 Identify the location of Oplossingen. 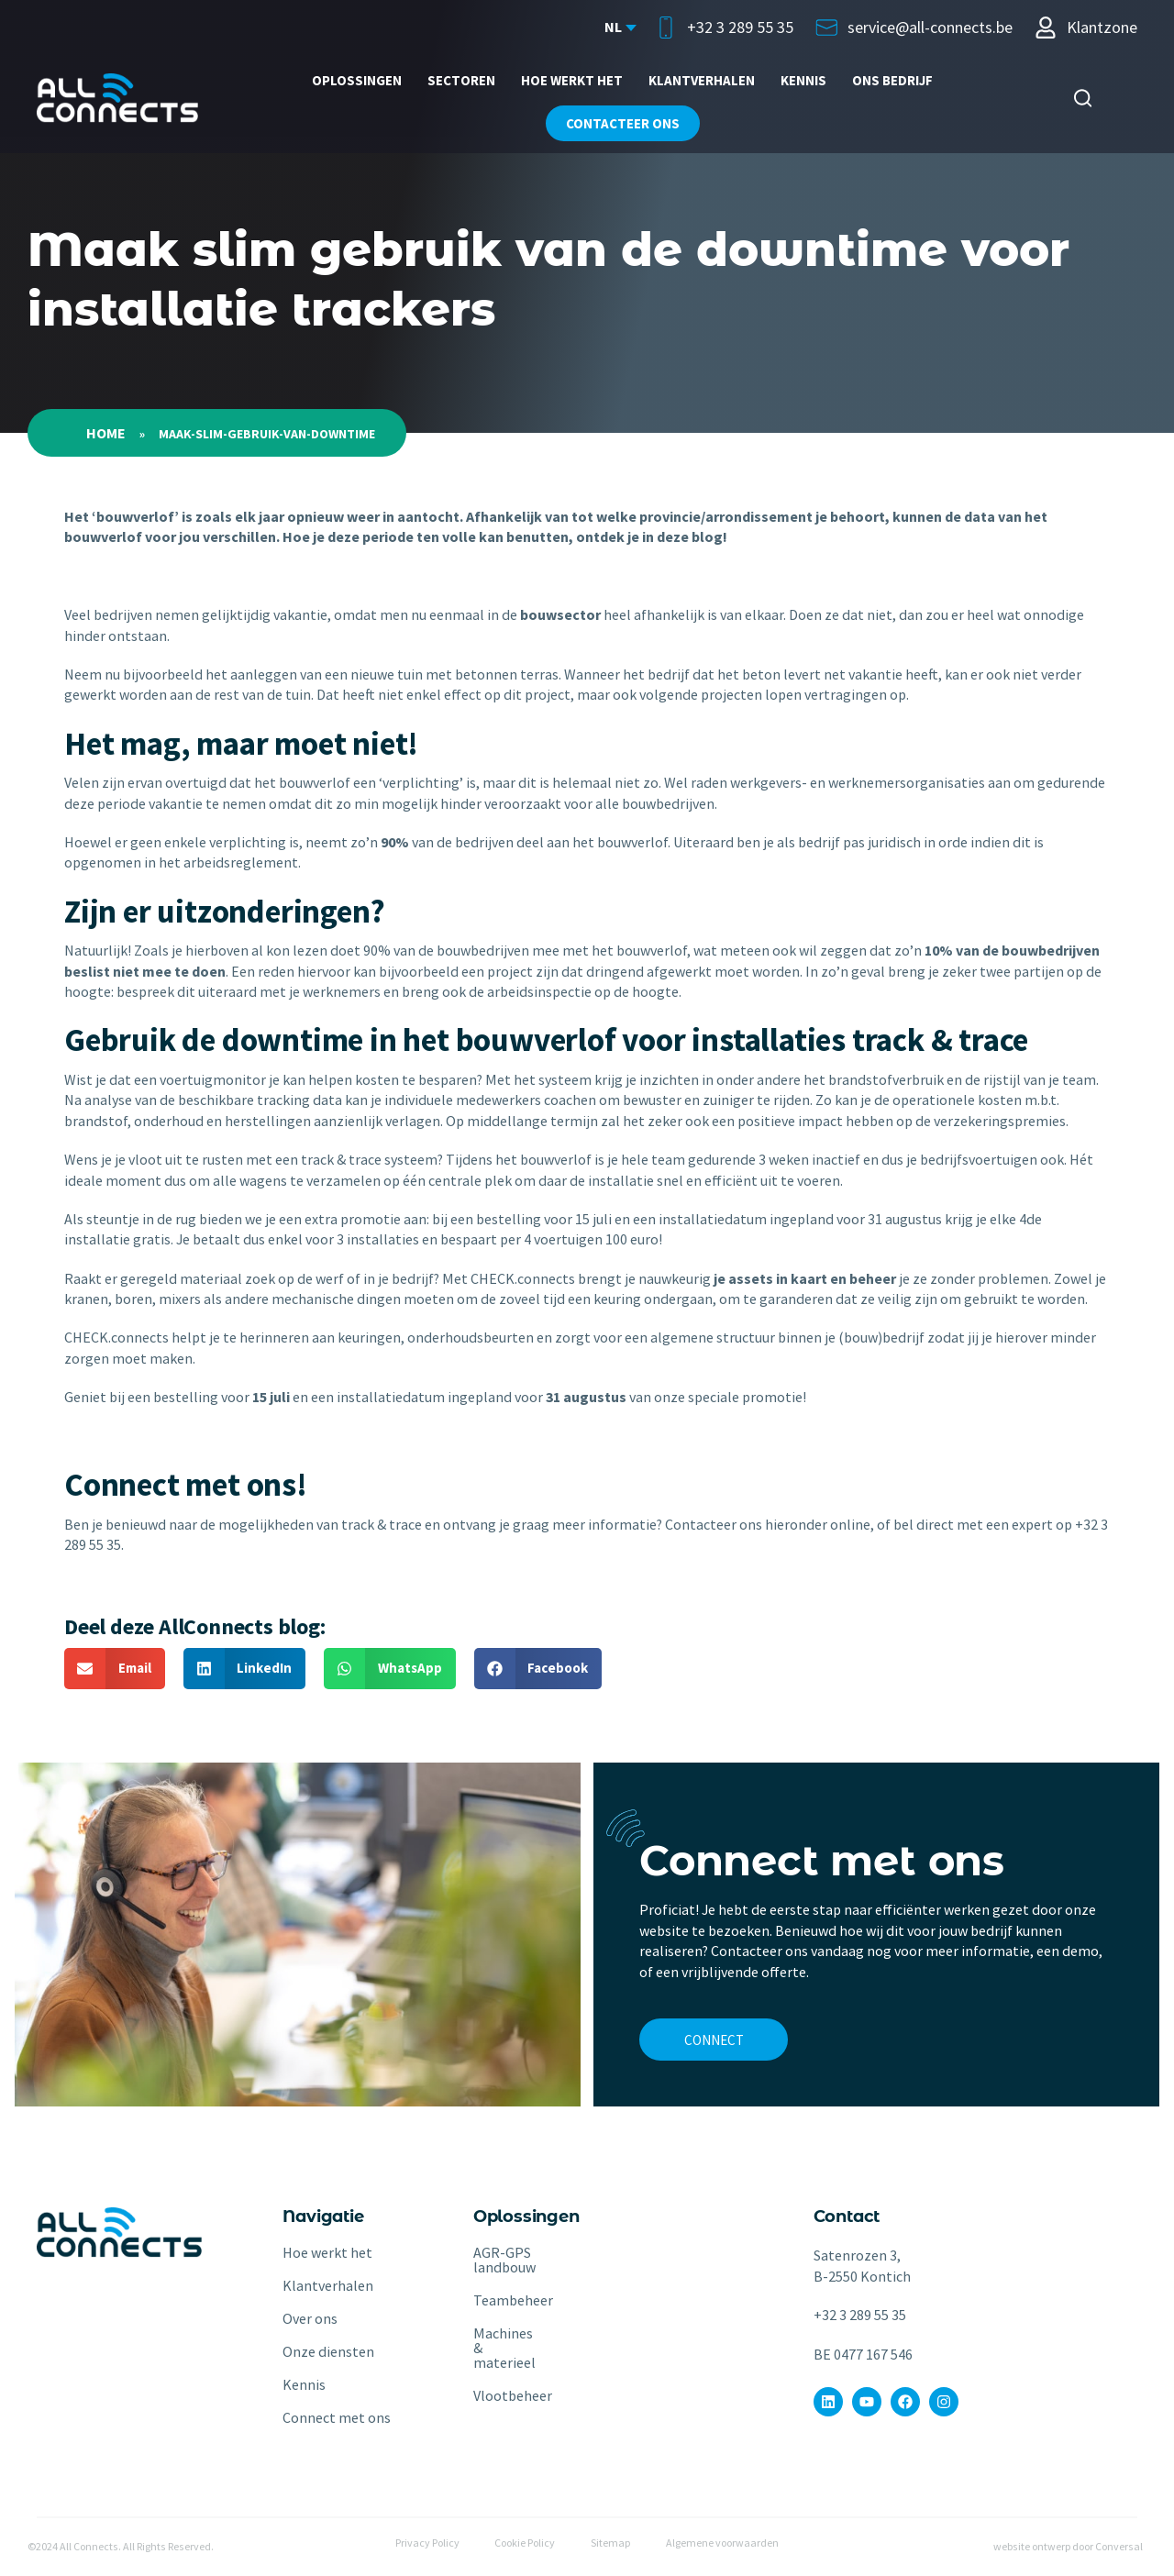
(357, 80).